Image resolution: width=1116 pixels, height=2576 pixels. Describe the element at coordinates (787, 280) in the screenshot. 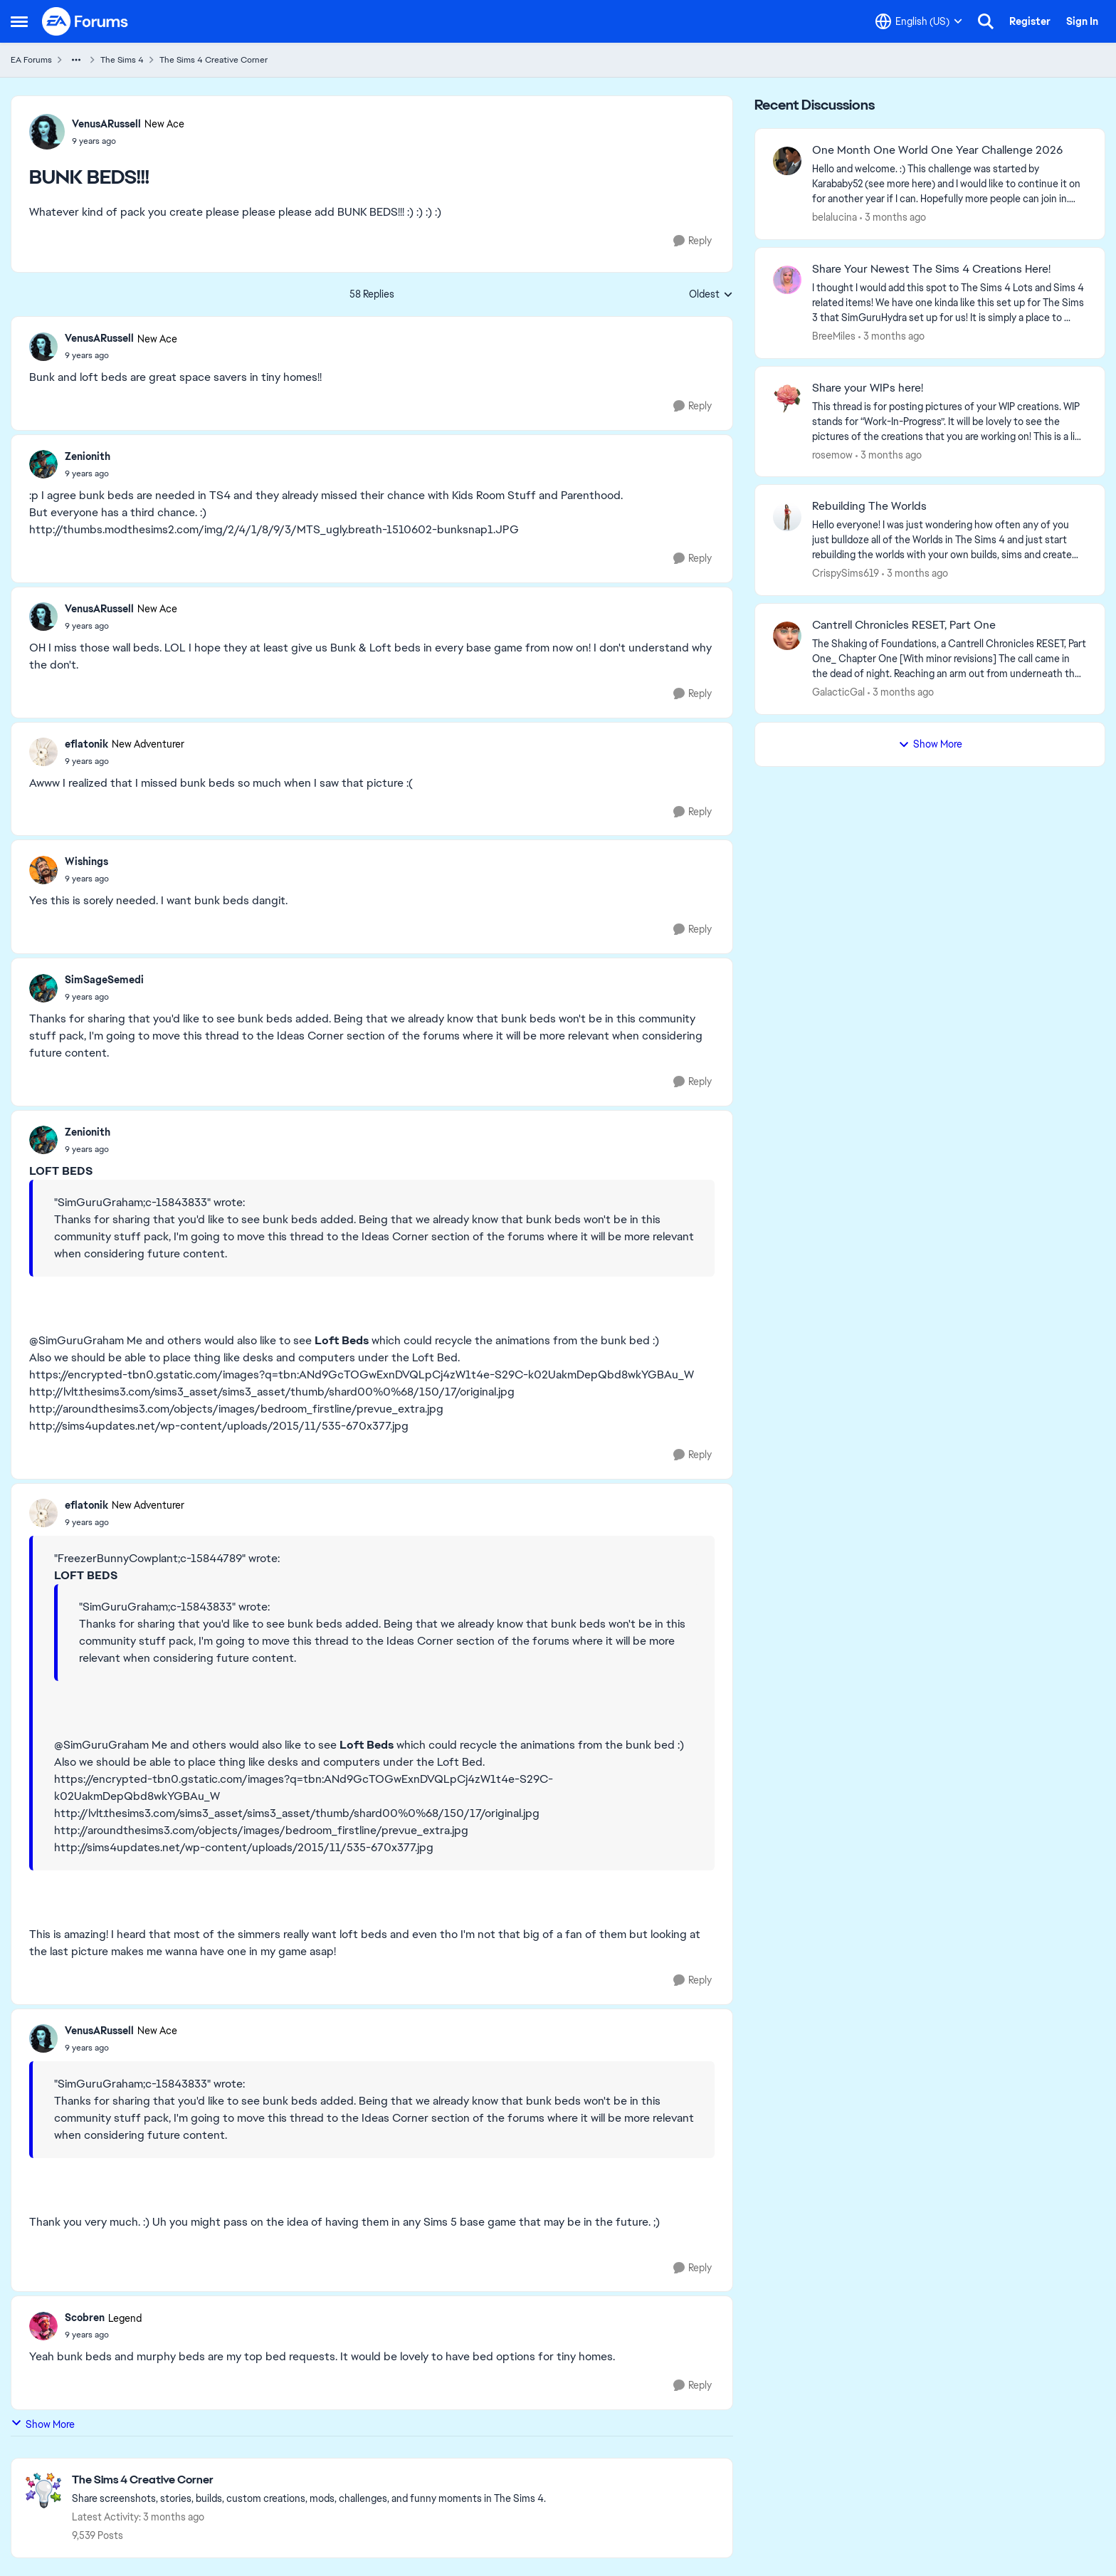

I see `[View Profile: BreeMiles,]` at that location.